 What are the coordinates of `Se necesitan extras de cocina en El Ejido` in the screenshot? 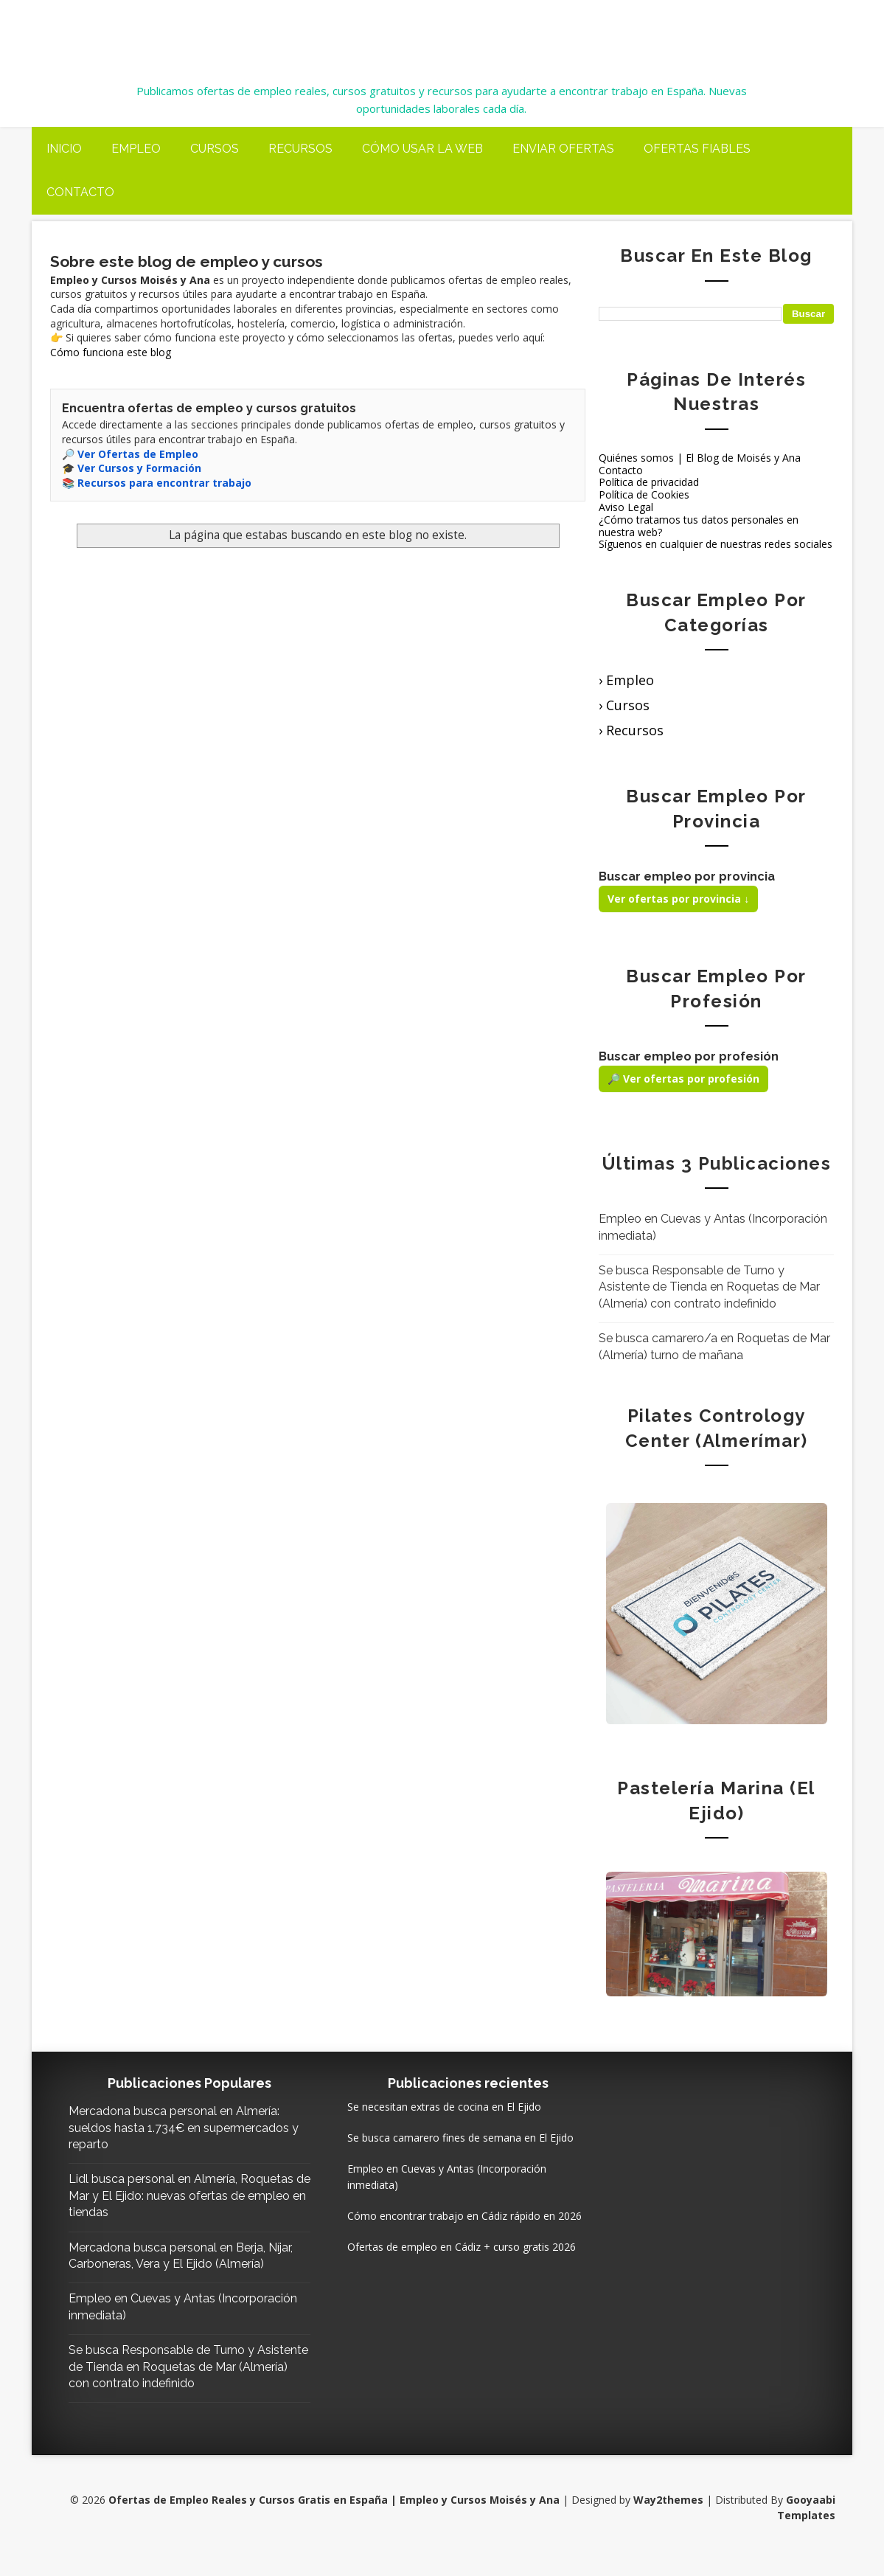 It's located at (424, 2106).